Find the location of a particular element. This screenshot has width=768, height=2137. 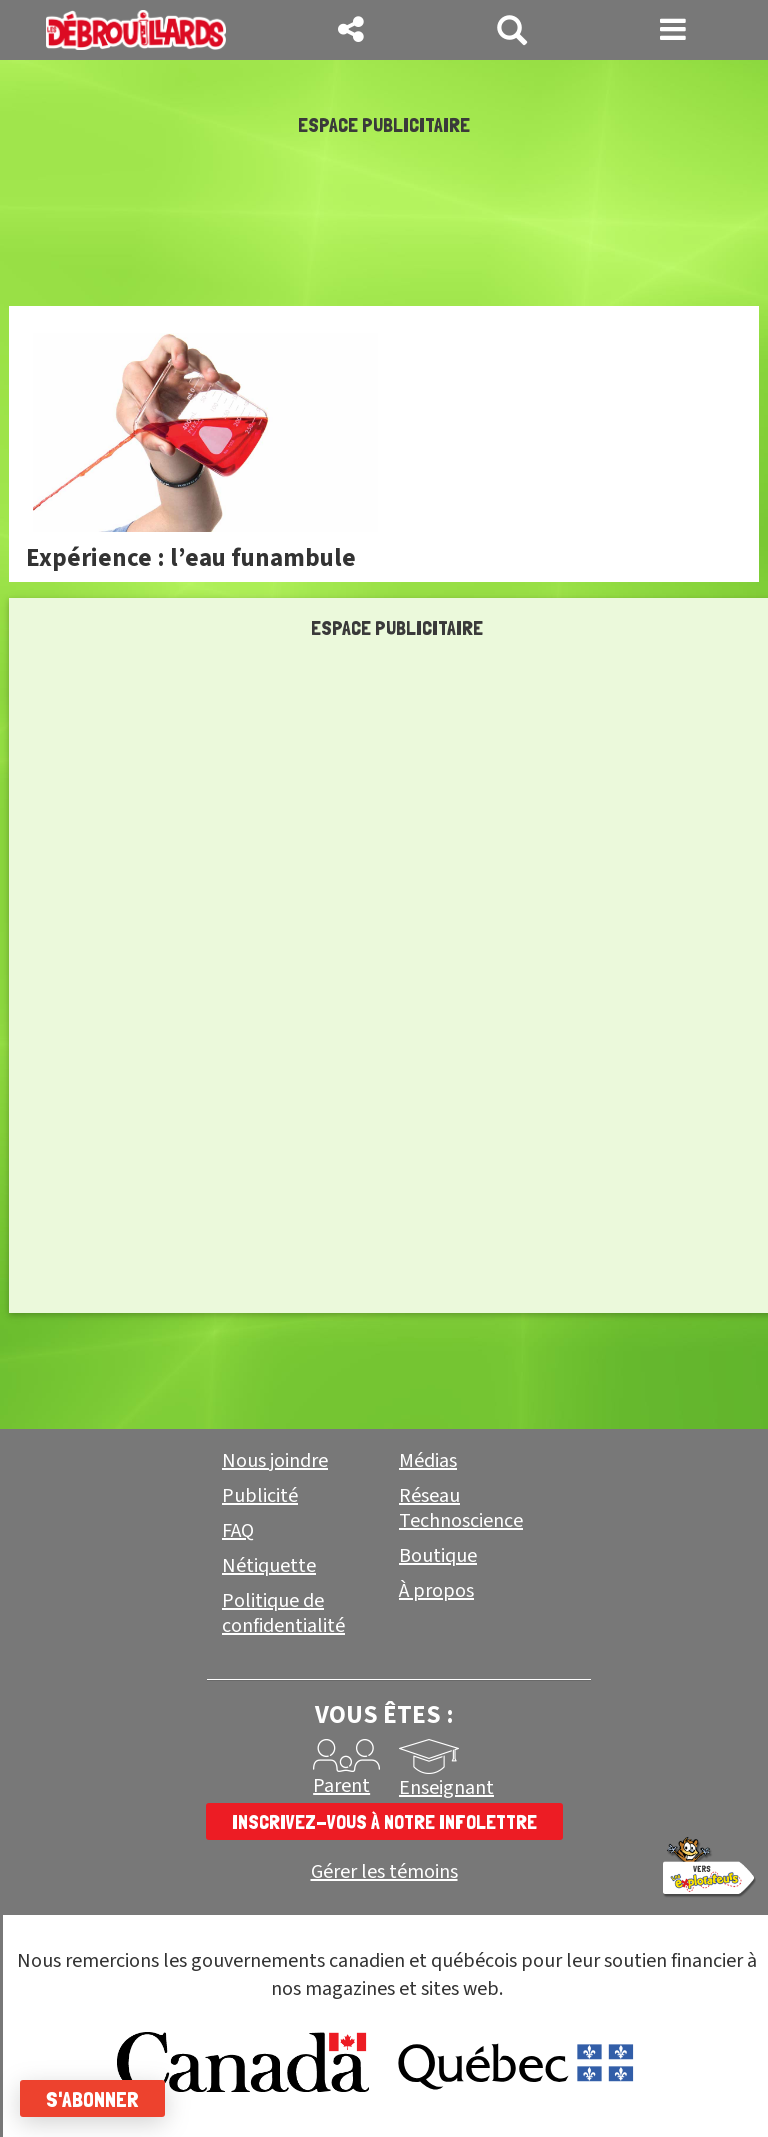

S'abonner is located at coordinates (92, 2099).